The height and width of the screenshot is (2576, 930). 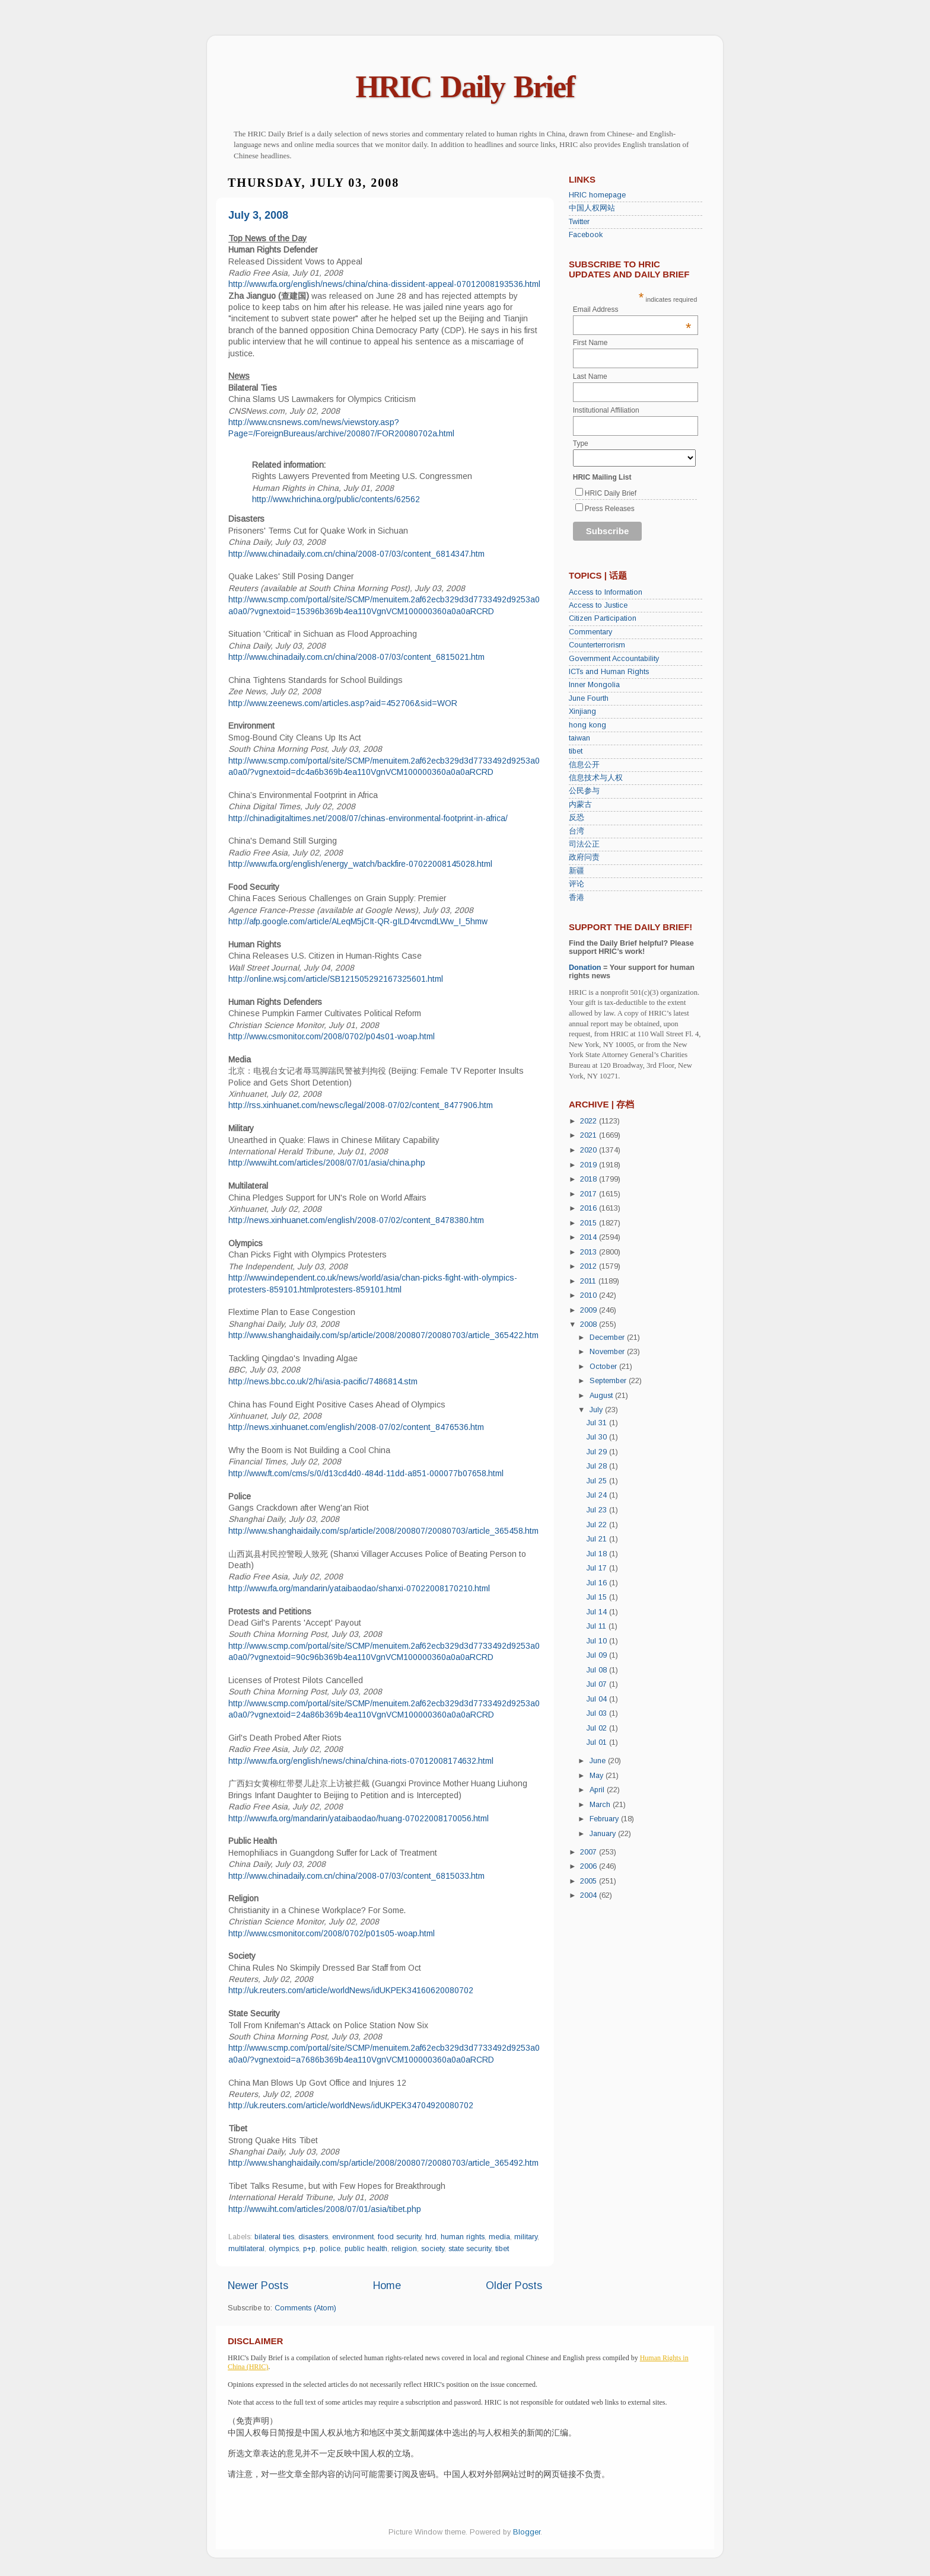 I want to click on Citizen Participation, so click(x=602, y=618).